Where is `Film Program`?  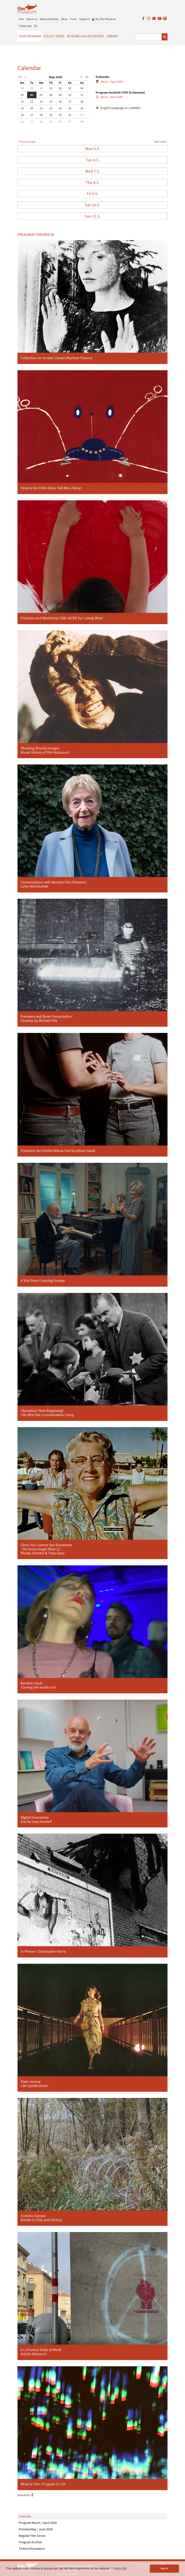
Film Program is located at coordinates (30, 36).